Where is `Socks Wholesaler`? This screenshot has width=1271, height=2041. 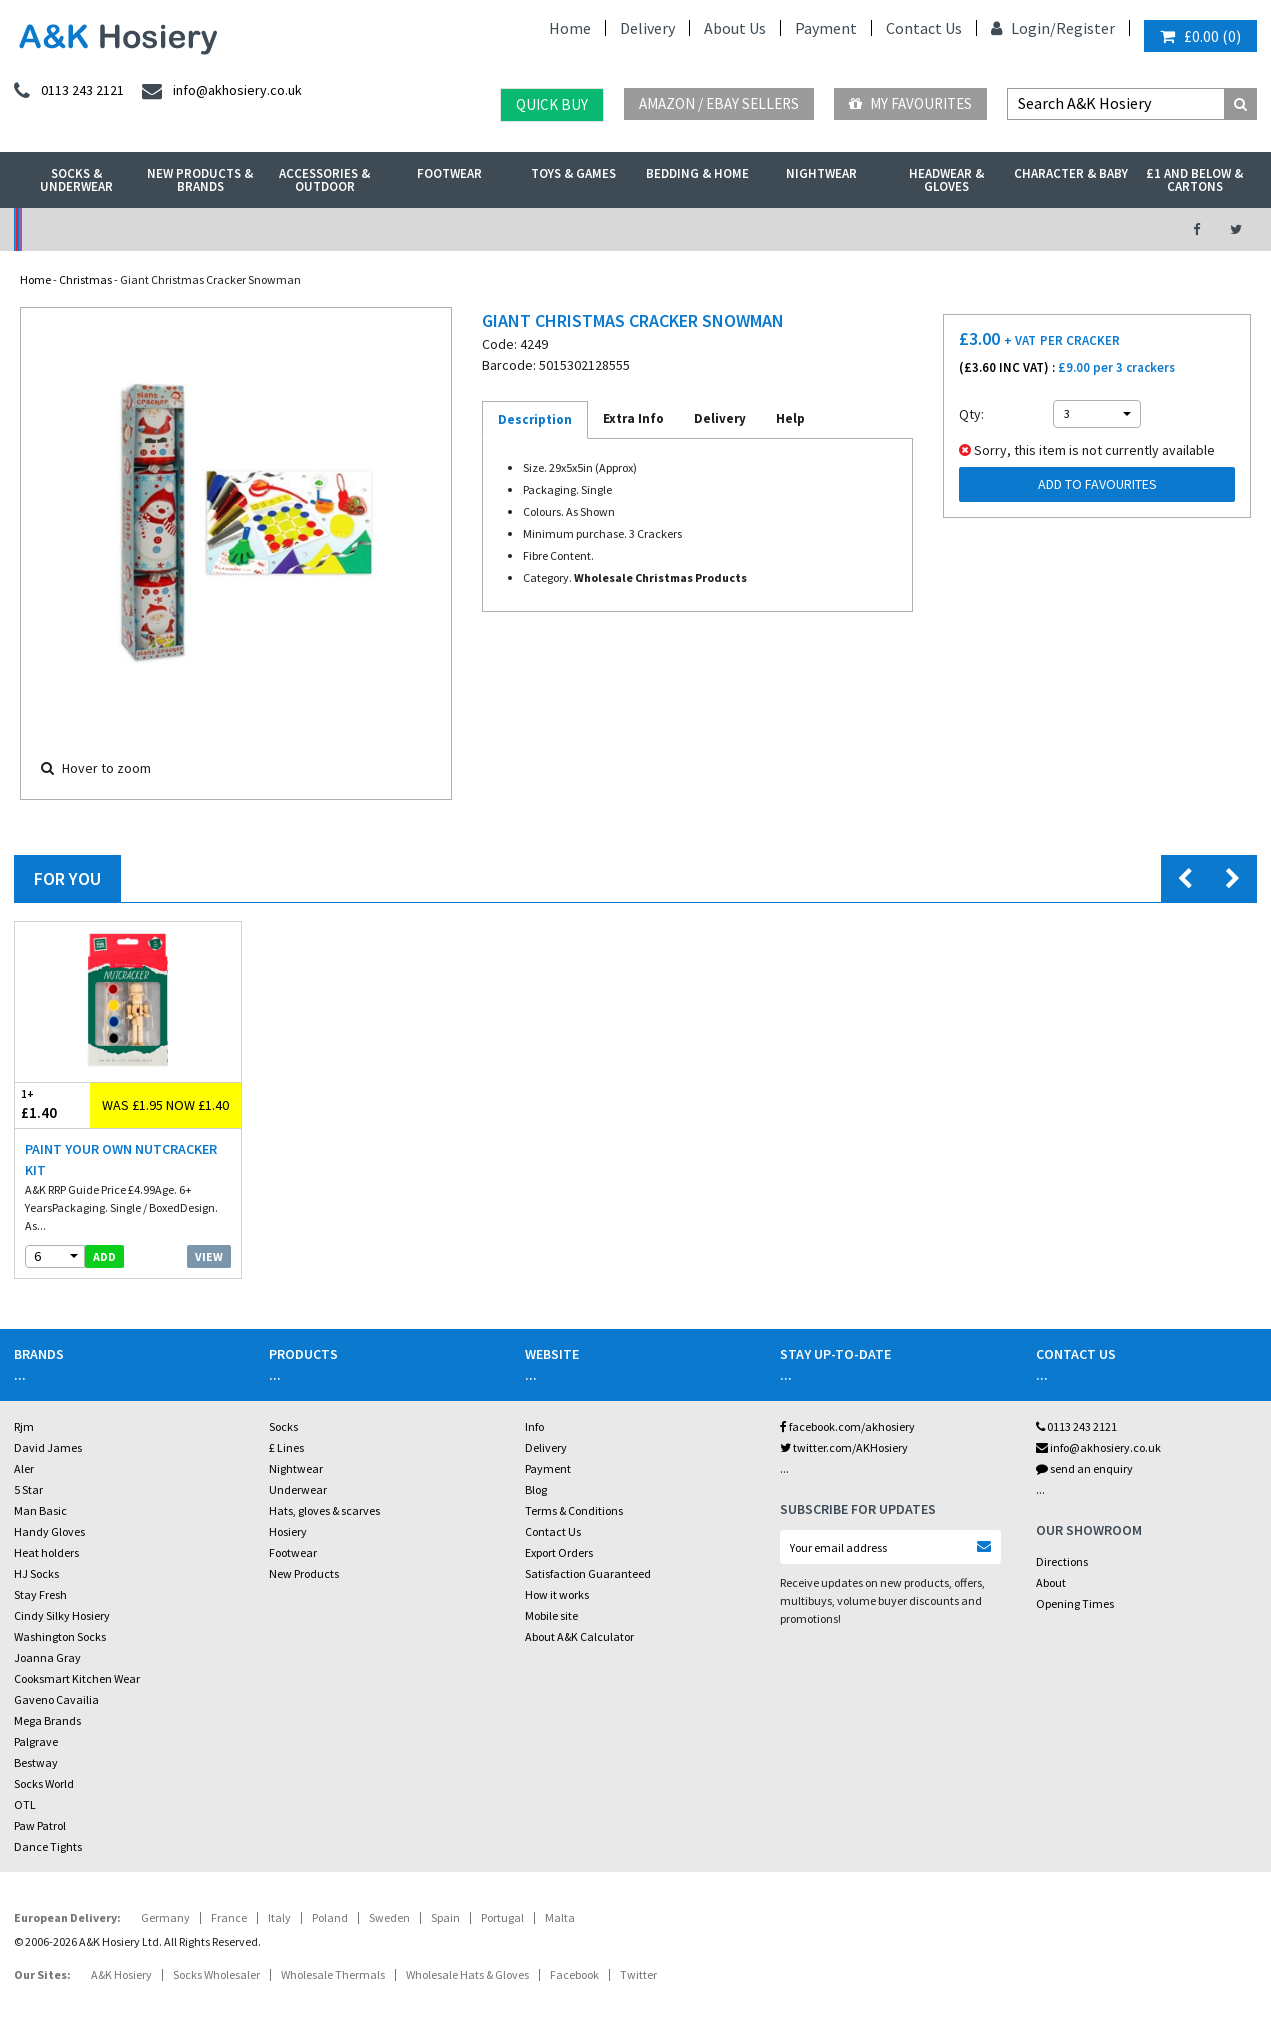 Socks Wholesaler is located at coordinates (216, 1974).